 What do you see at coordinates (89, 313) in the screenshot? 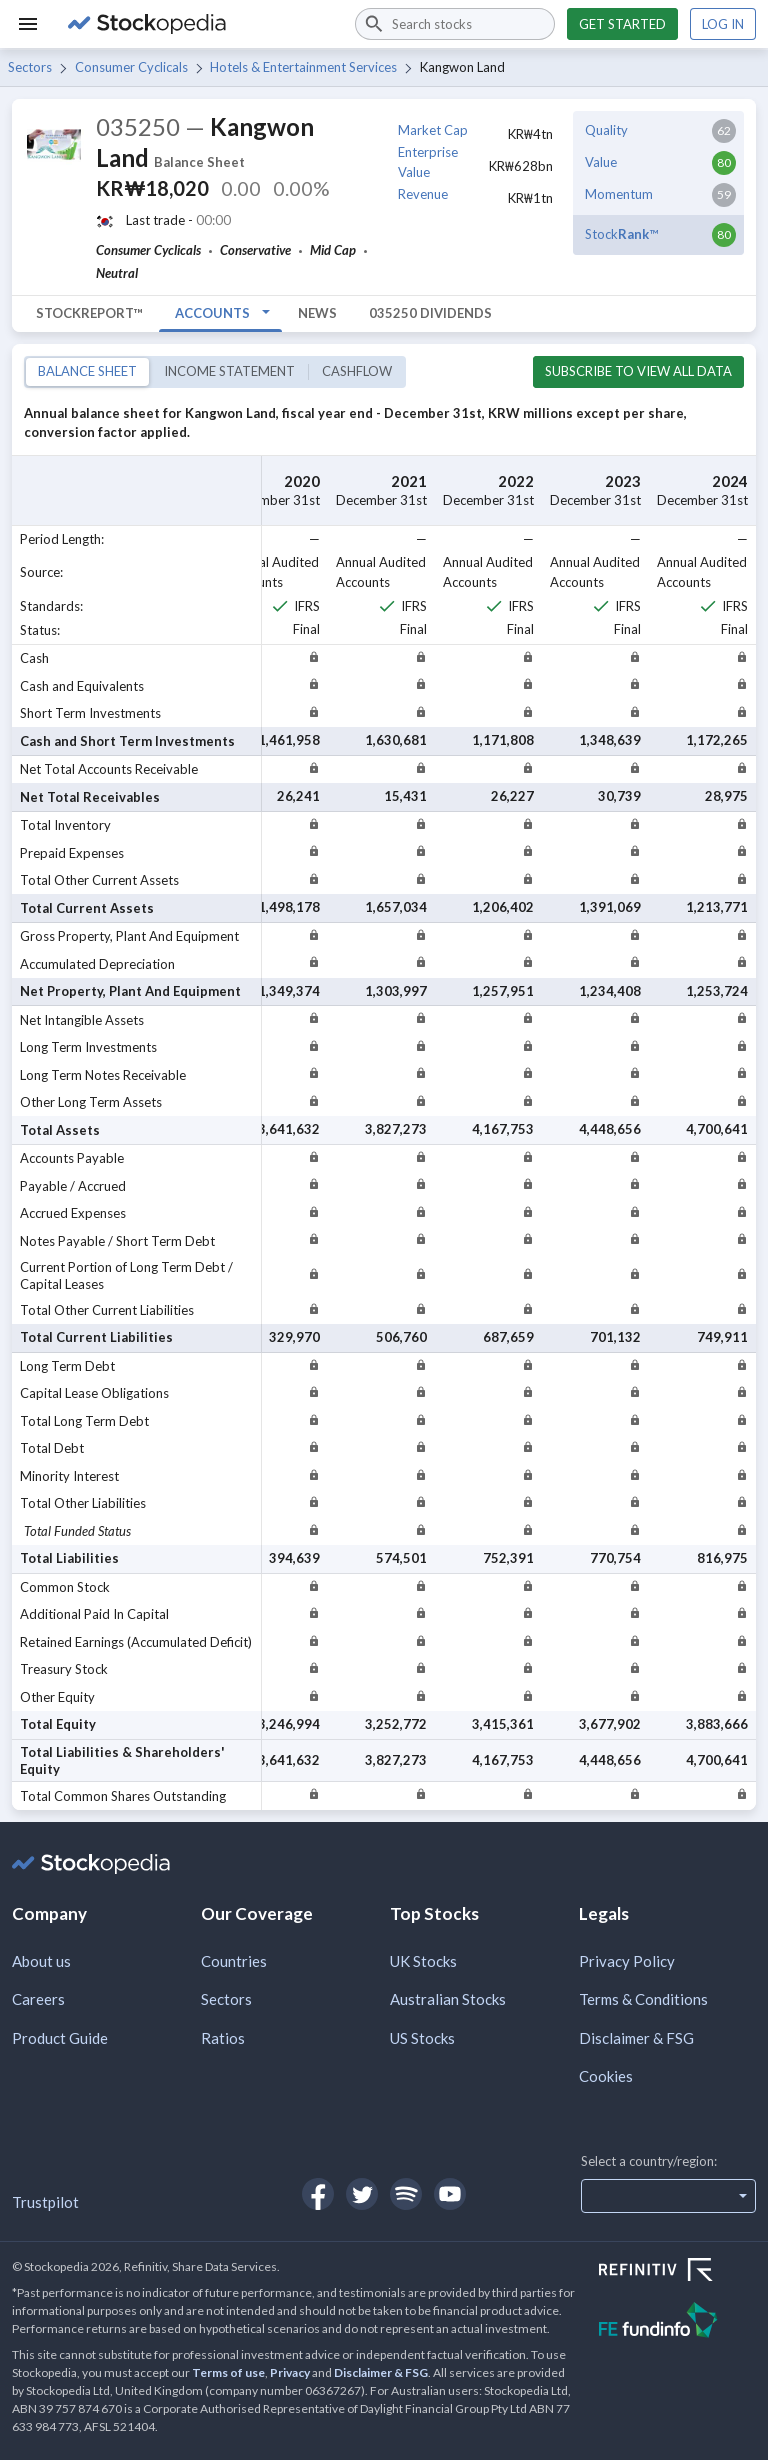
I see `StockReport™` at bounding box center [89, 313].